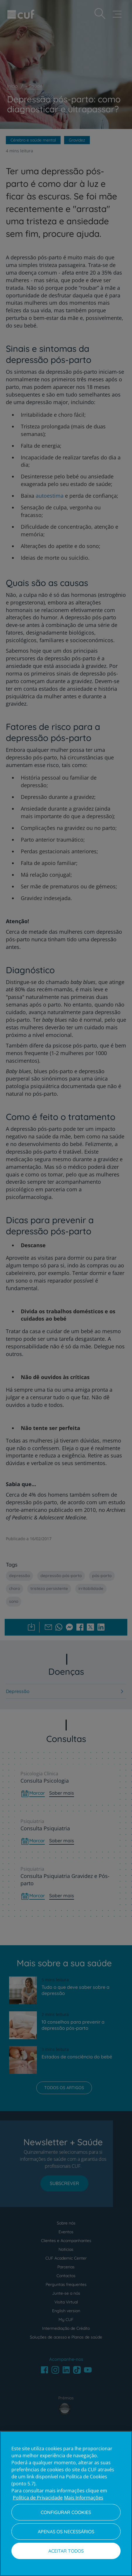 Image resolution: width=132 pixels, height=2576 pixels. What do you see at coordinates (38, 2497) in the screenshot?
I see `Política de Privacidade [Mais informação sobre a sua privacidade, abre num separador novo]` at bounding box center [38, 2497].